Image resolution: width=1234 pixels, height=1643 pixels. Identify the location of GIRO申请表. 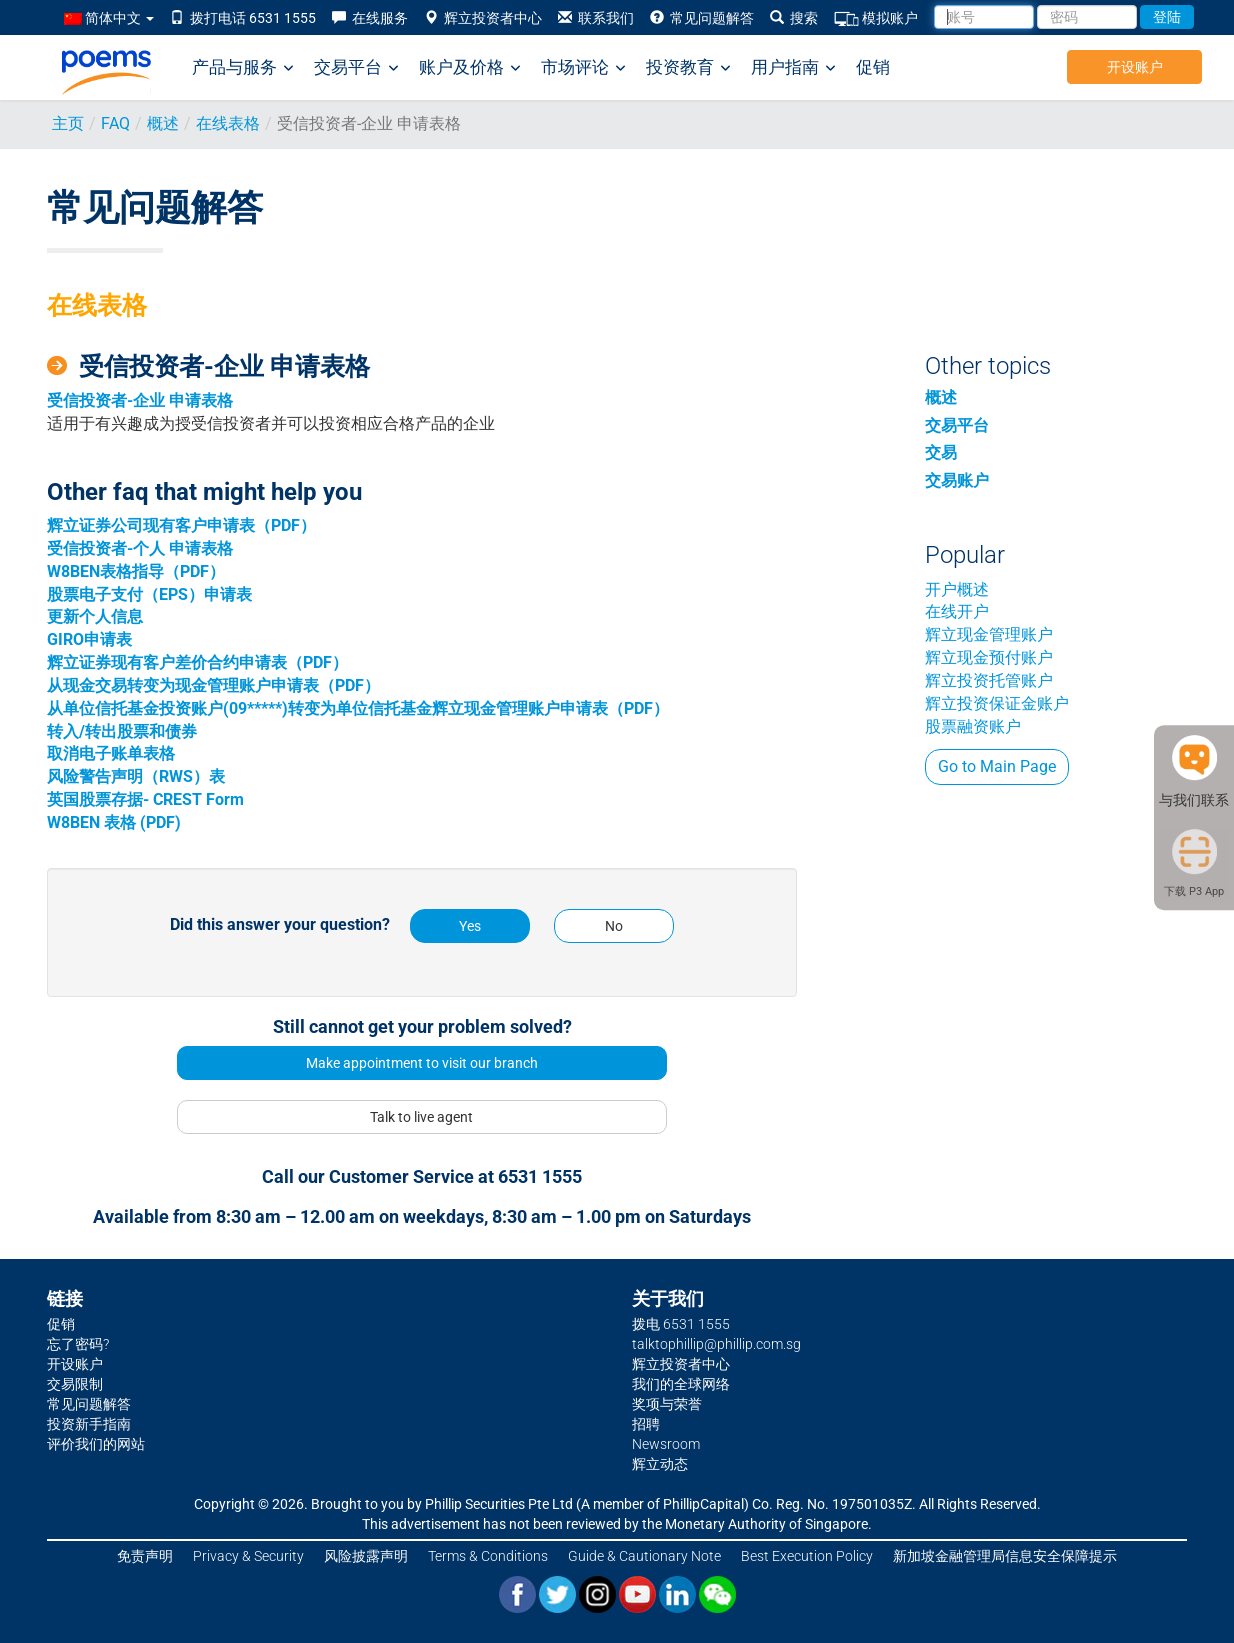
(89, 639).